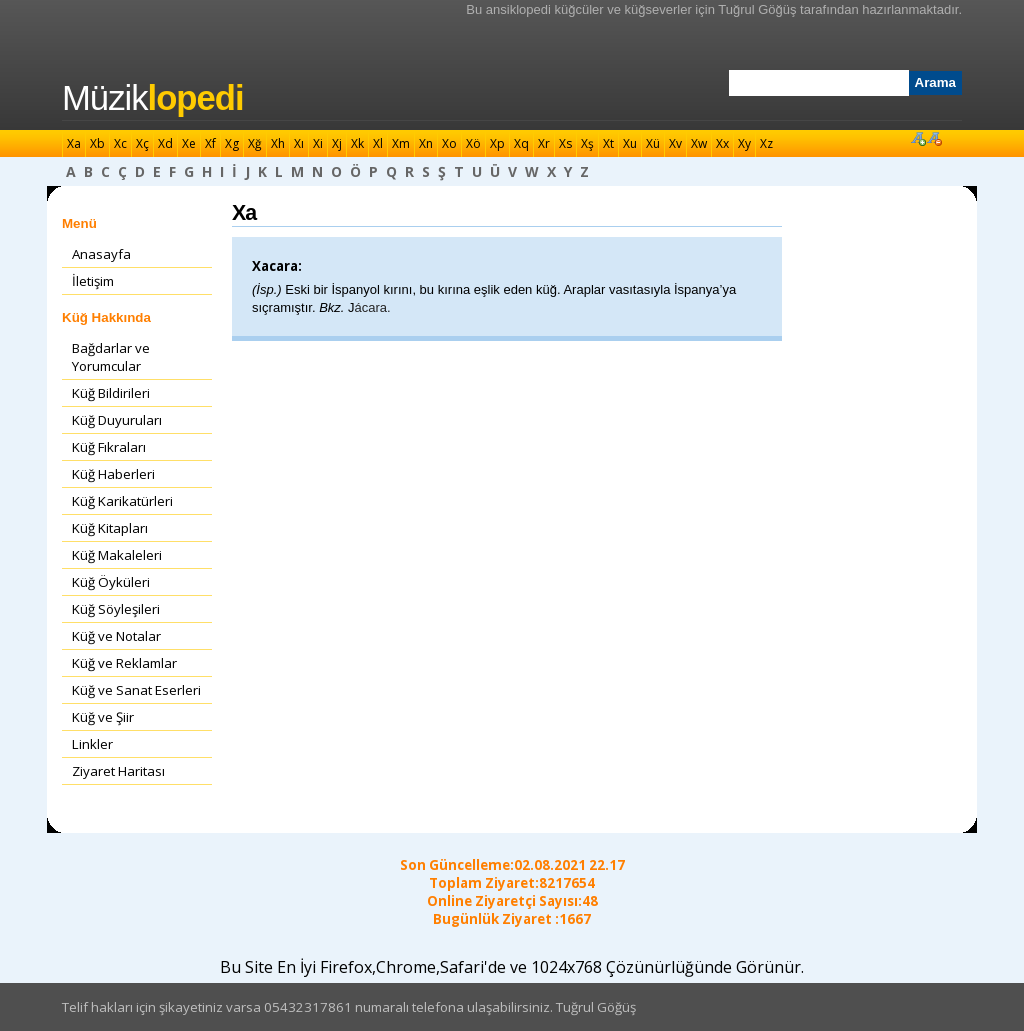 This screenshot has height=1031, width=1024. I want to click on Xl, so click(378, 143).